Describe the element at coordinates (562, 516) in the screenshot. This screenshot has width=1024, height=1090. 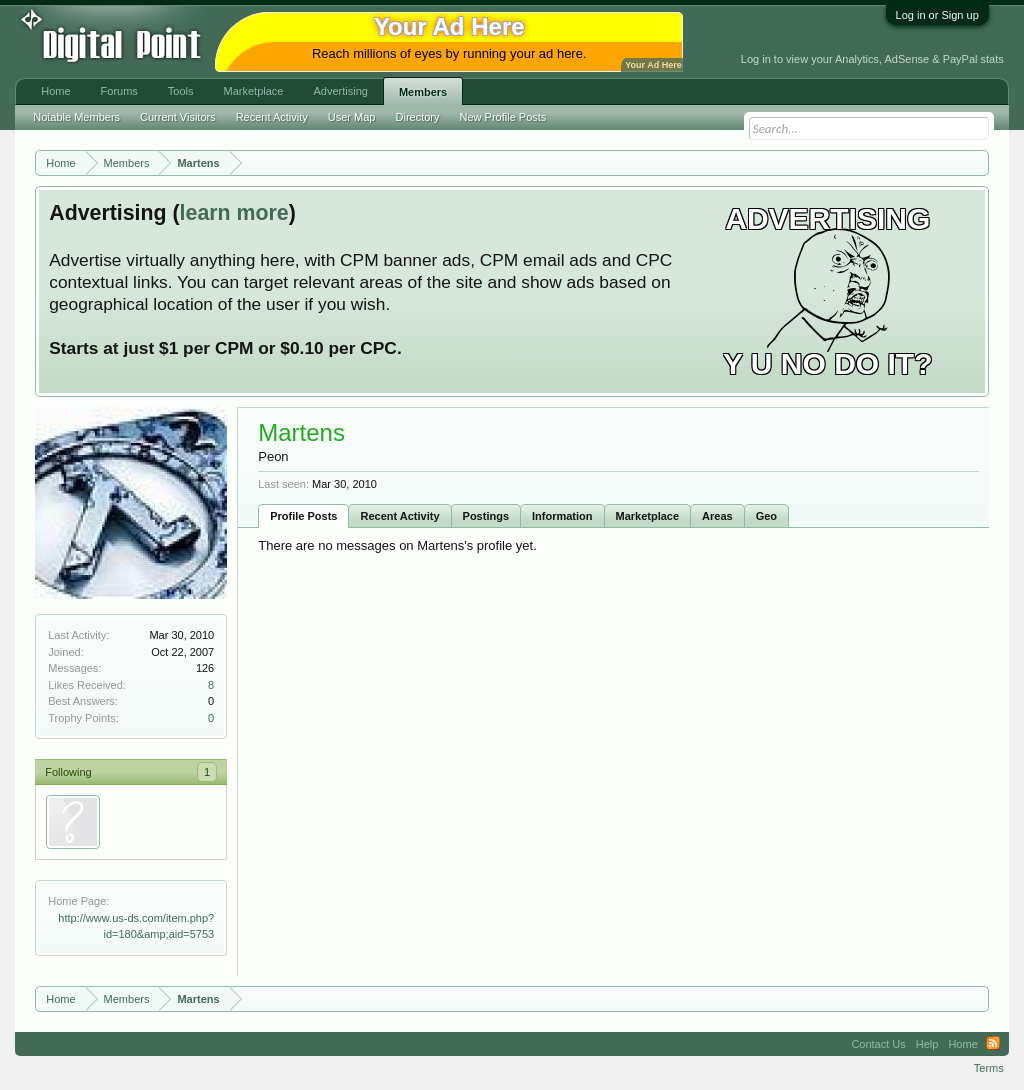
I see `Information` at that location.